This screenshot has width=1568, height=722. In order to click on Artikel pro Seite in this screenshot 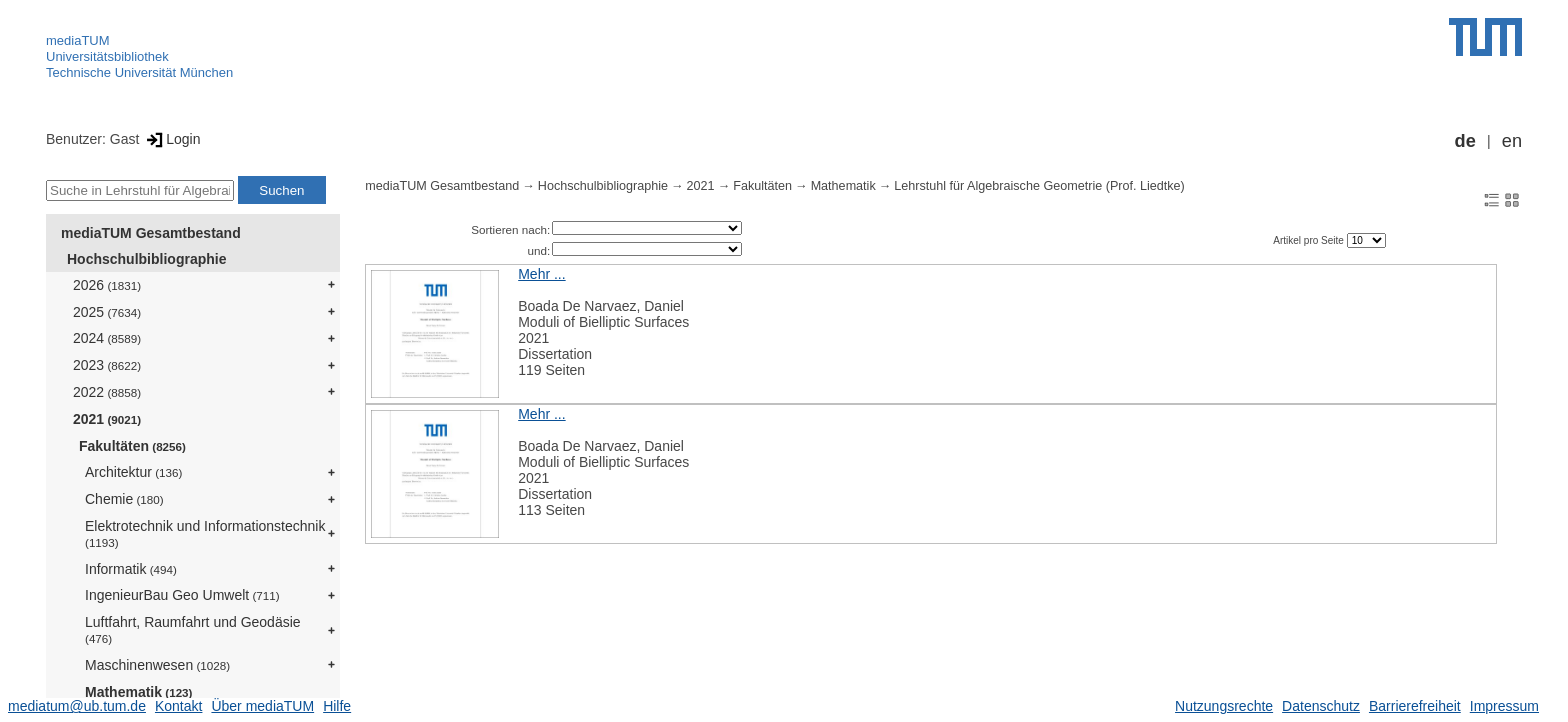, I will do `click(1309, 240)`.